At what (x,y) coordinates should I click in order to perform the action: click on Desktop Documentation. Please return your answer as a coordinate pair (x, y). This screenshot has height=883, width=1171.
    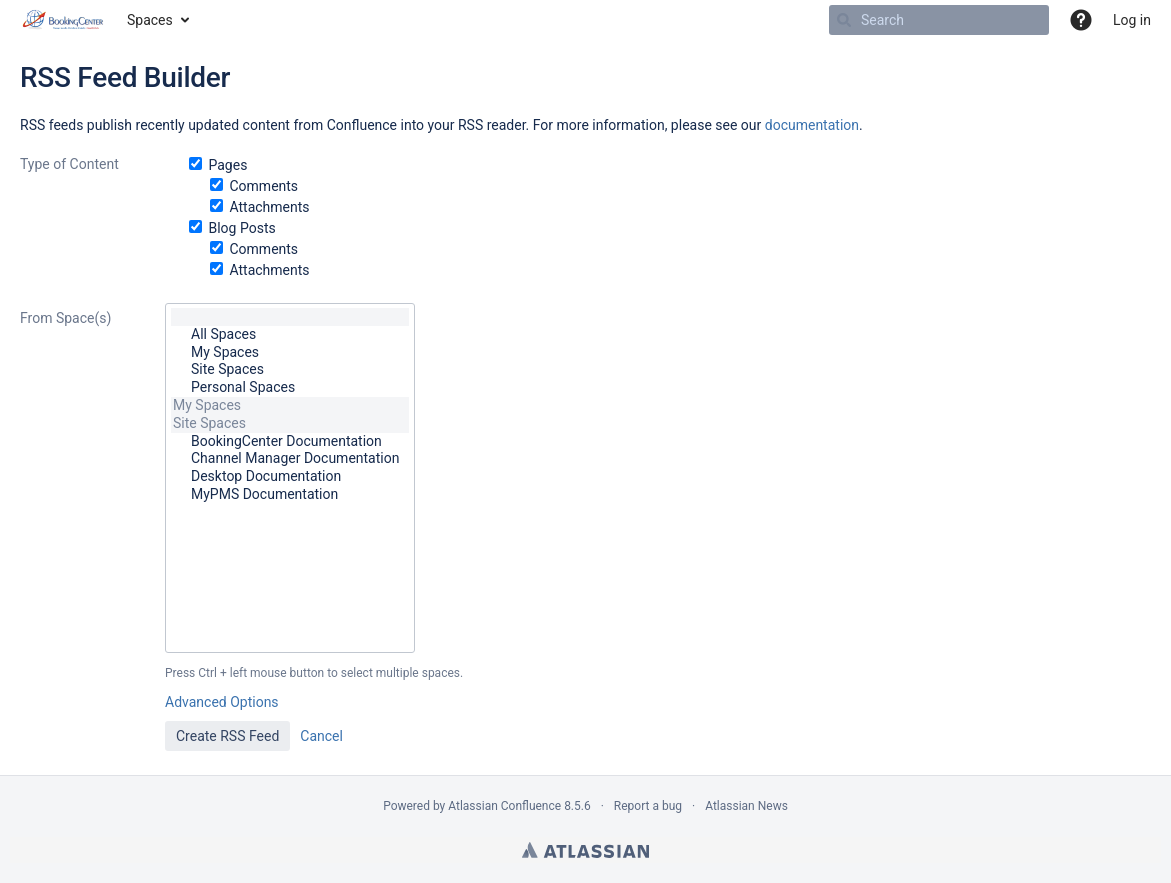
    Looking at the image, I should click on (290, 477).